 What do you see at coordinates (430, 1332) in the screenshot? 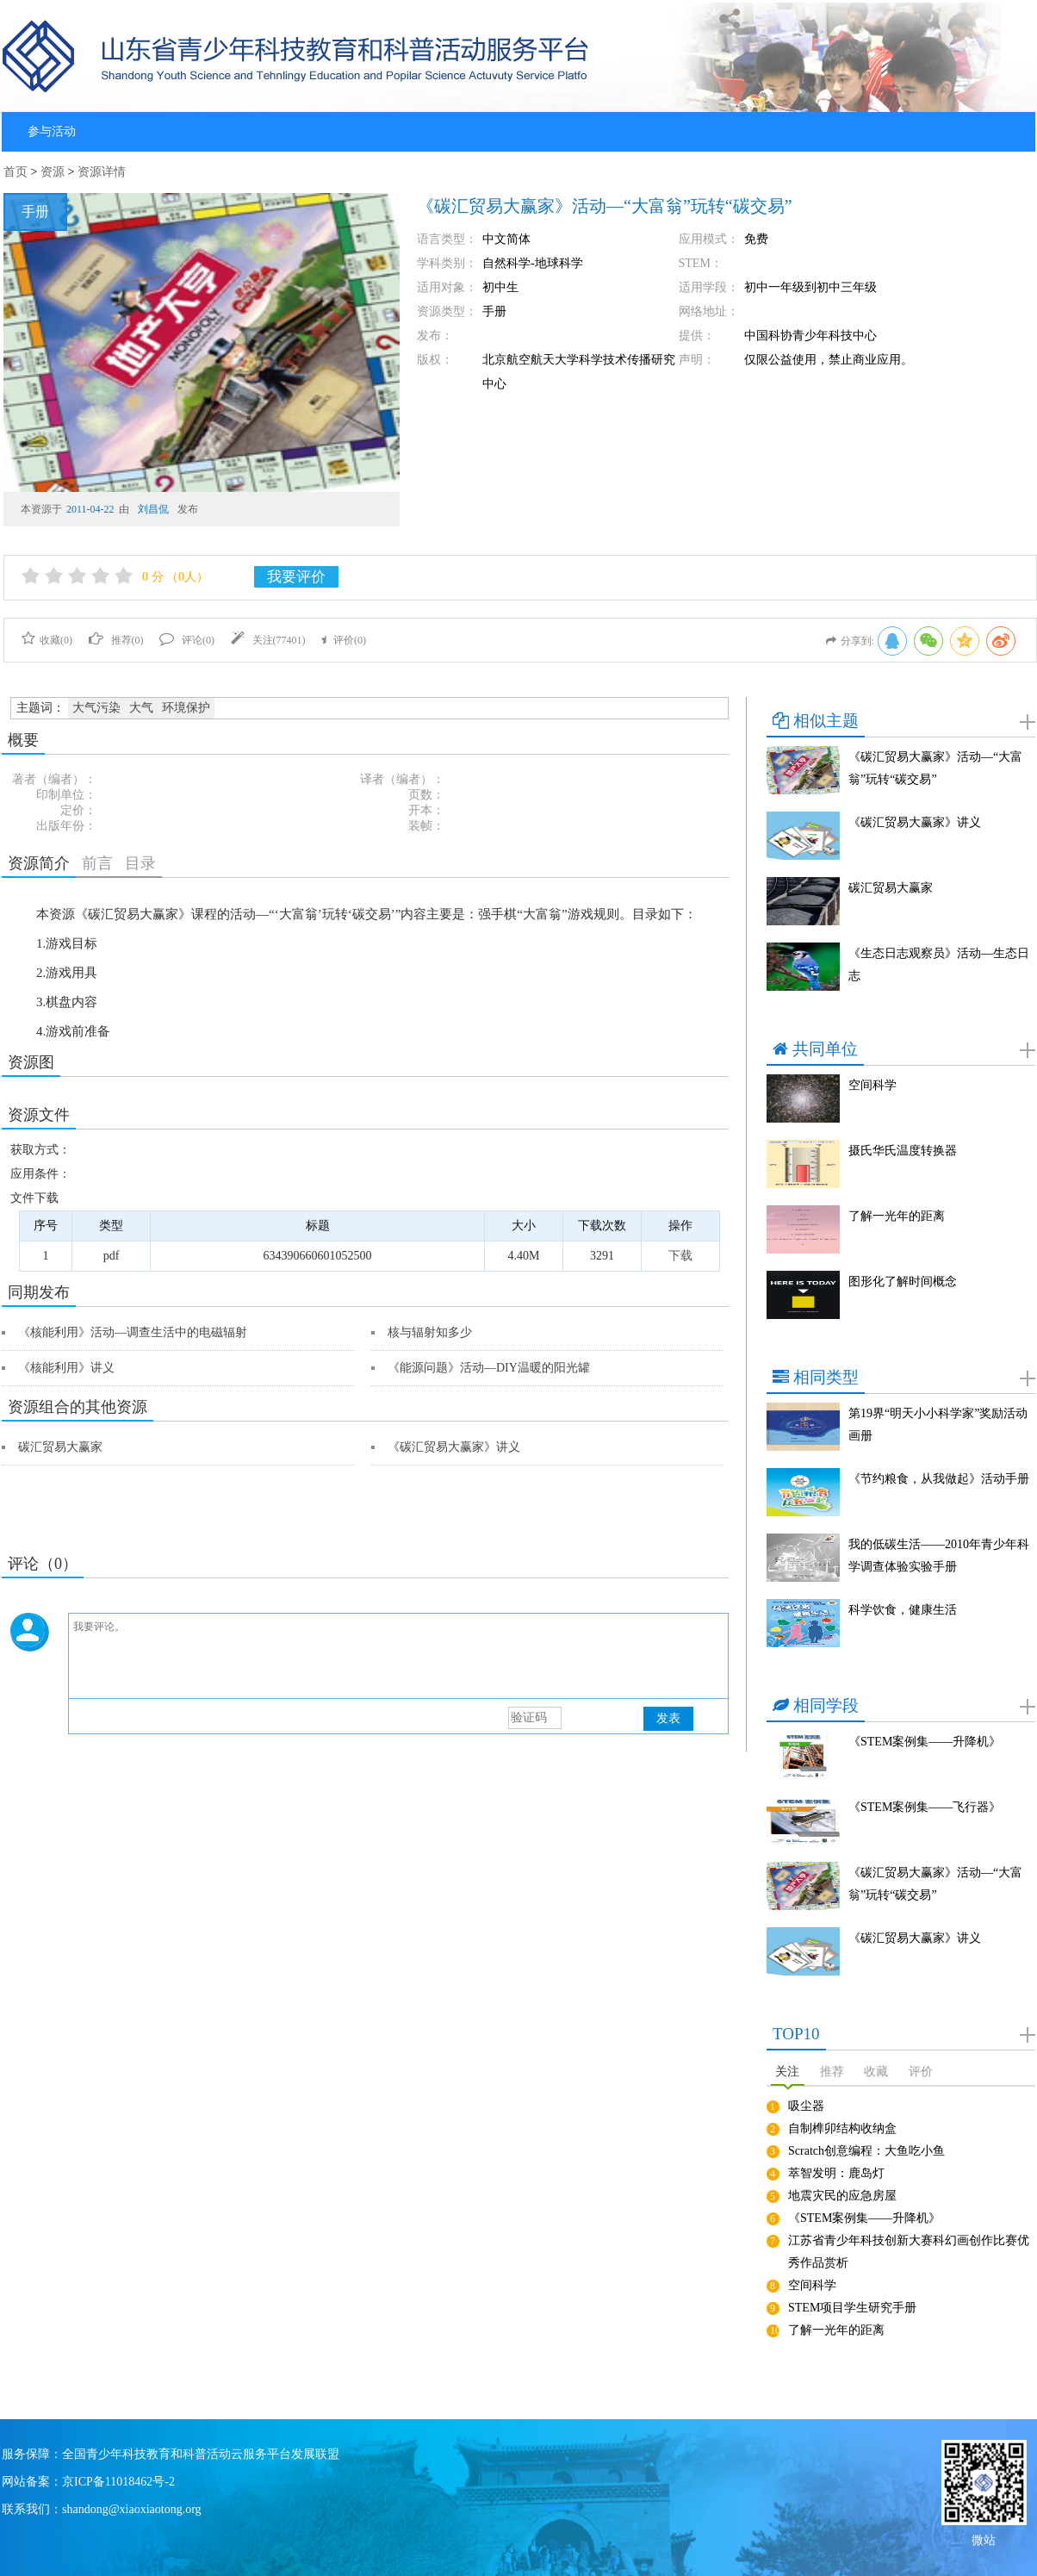
I see `核与辐射知多少` at bounding box center [430, 1332].